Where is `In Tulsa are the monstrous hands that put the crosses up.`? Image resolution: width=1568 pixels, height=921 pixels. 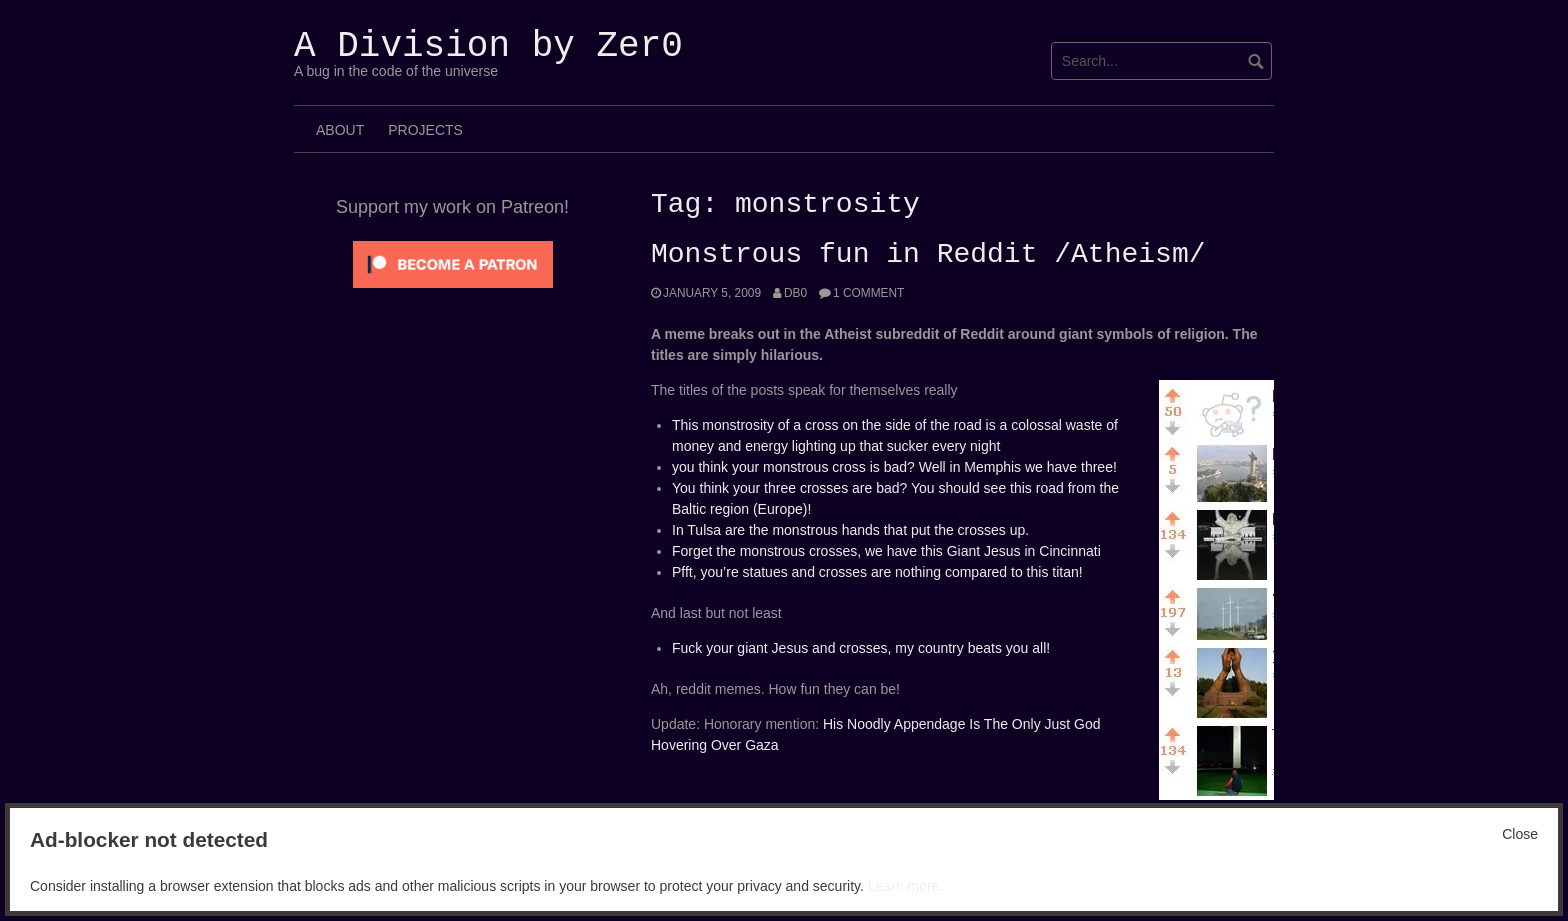
In Tulsa are the monstrous hands that put the crosses up. is located at coordinates (850, 530).